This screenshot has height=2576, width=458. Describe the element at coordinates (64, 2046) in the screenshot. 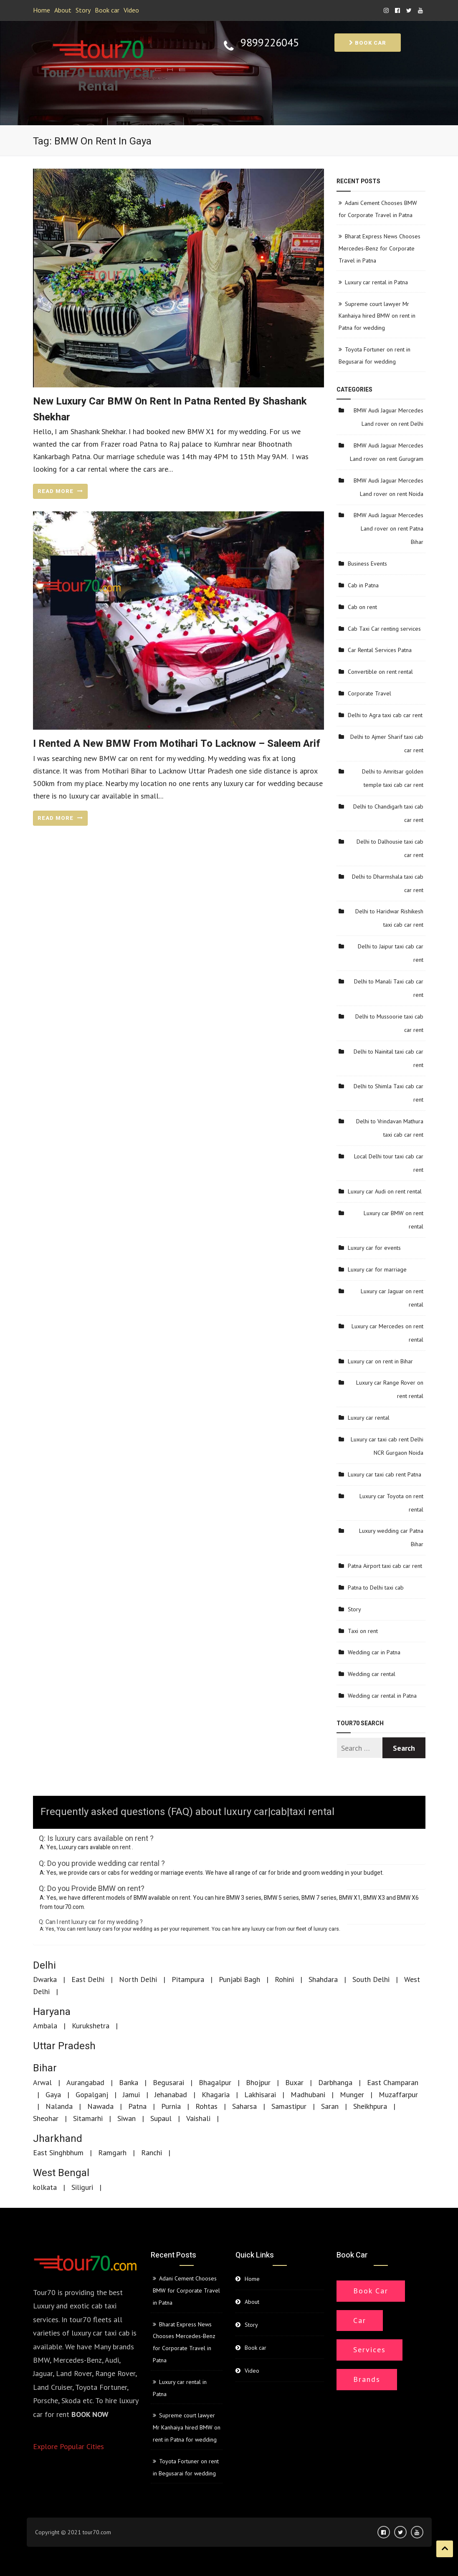

I see `Uttar Pradesh` at that location.